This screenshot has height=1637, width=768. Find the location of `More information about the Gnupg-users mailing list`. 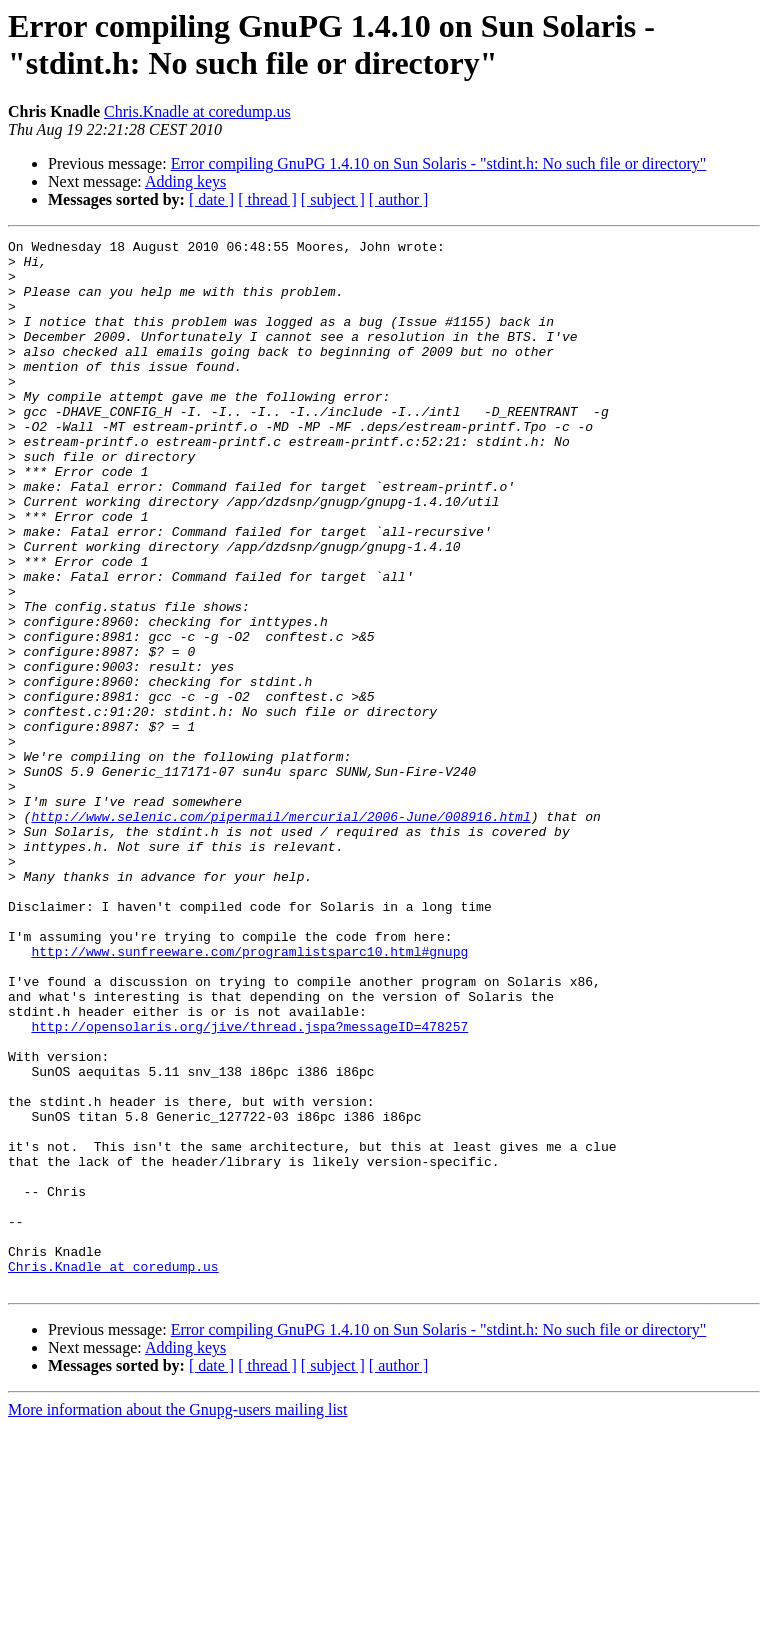

More information about the Gnupg-users mailing list is located at coordinates (178, 1619).